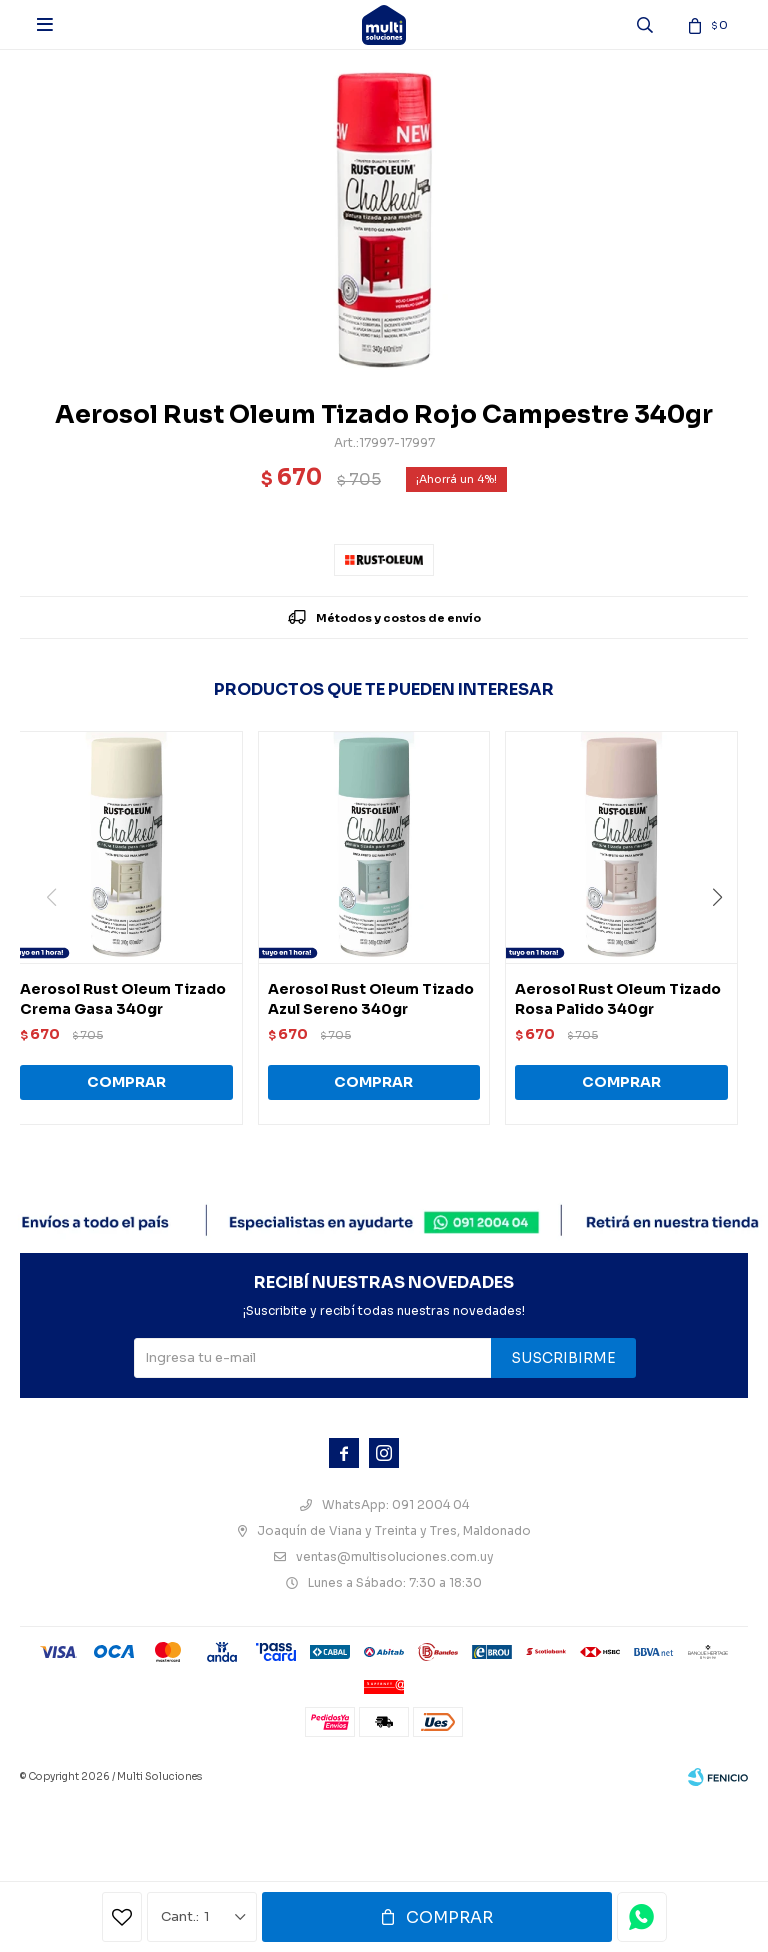 Image resolution: width=768 pixels, height=1952 pixels. I want to click on [button], so click(724, 938).